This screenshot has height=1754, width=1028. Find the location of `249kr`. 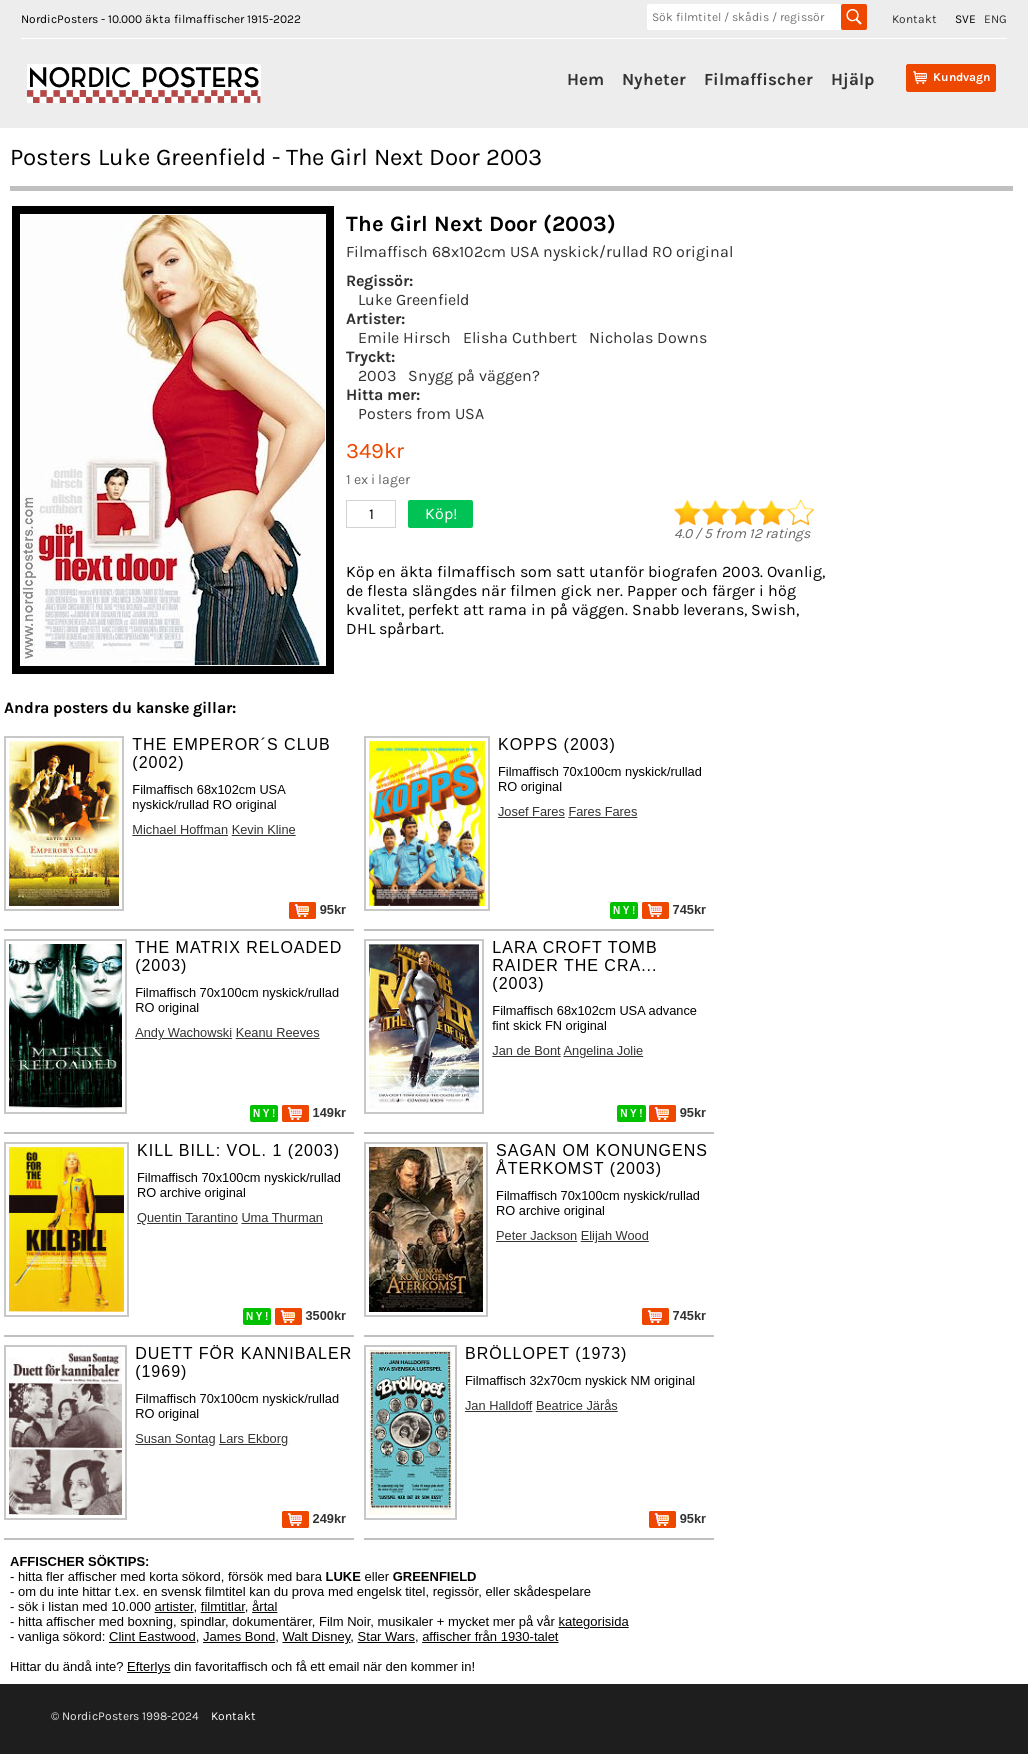

249kr is located at coordinates (314, 1518).